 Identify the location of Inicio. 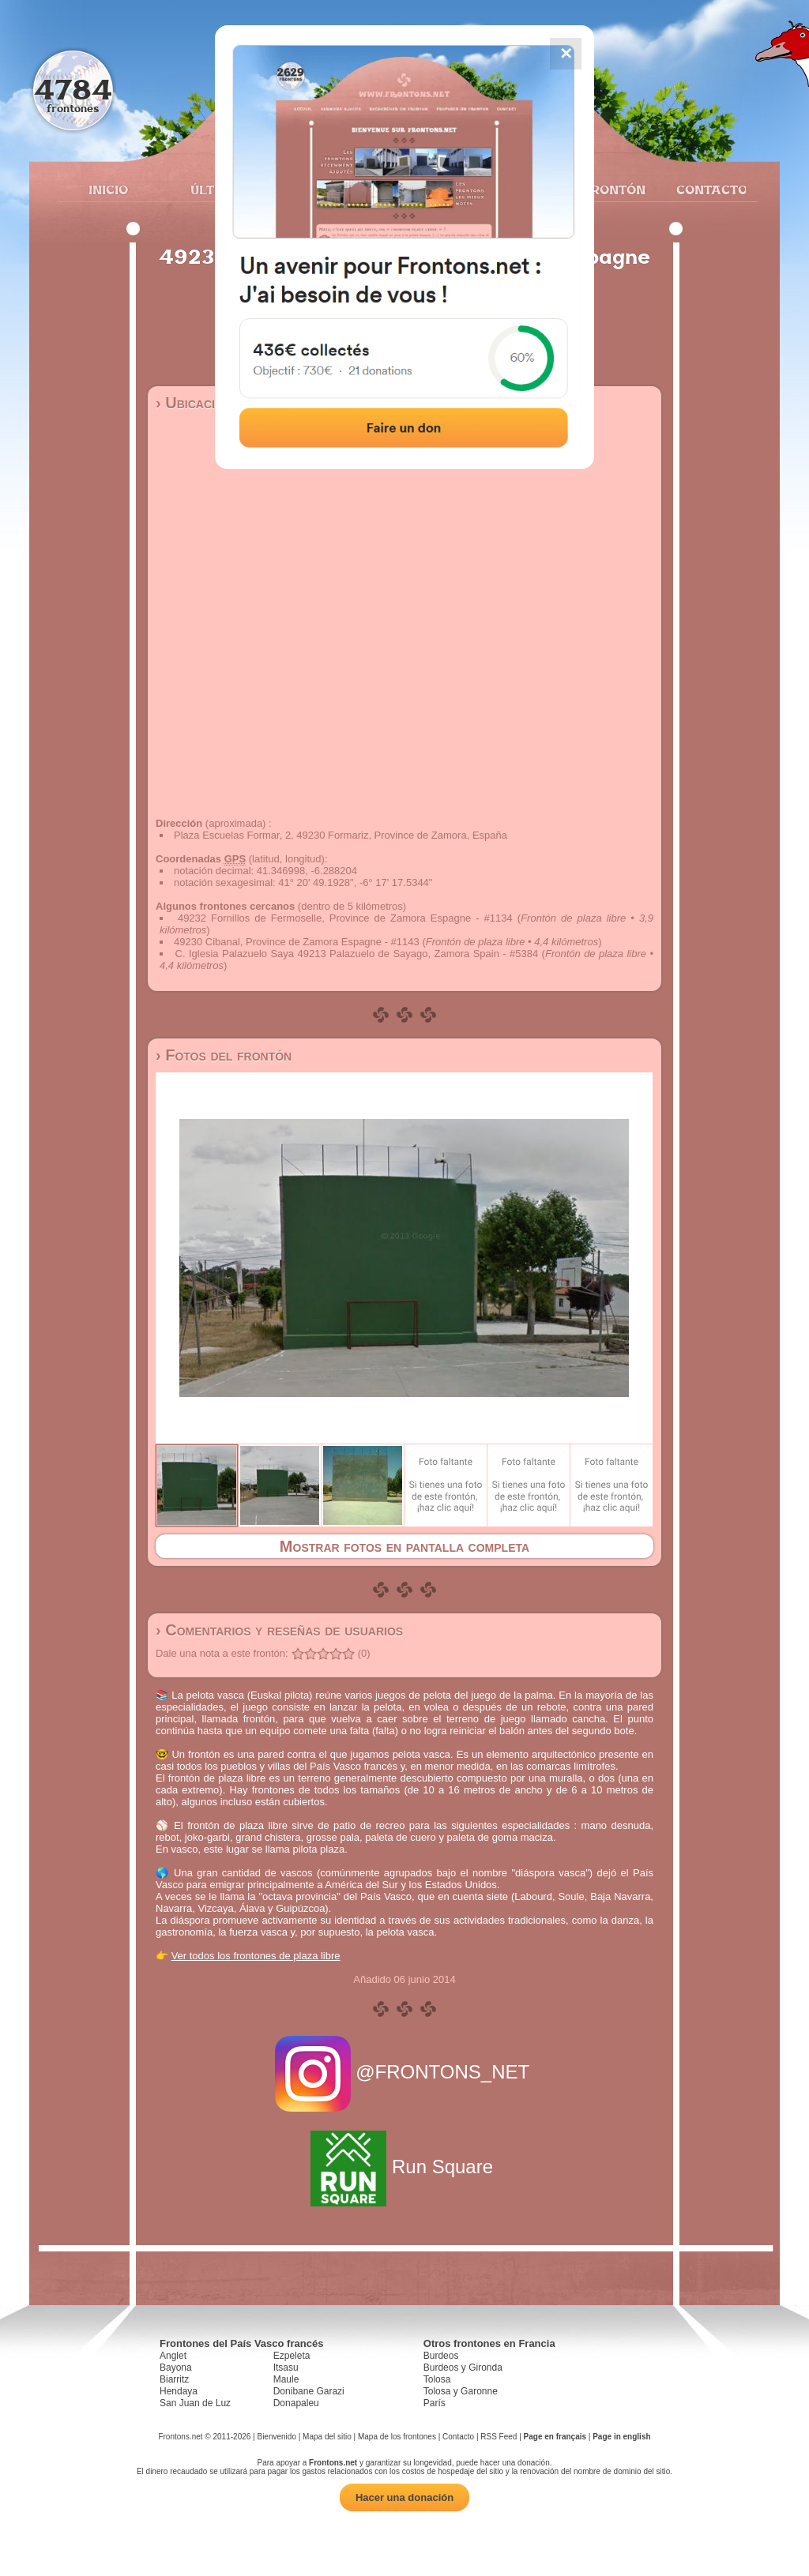
(108, 189).